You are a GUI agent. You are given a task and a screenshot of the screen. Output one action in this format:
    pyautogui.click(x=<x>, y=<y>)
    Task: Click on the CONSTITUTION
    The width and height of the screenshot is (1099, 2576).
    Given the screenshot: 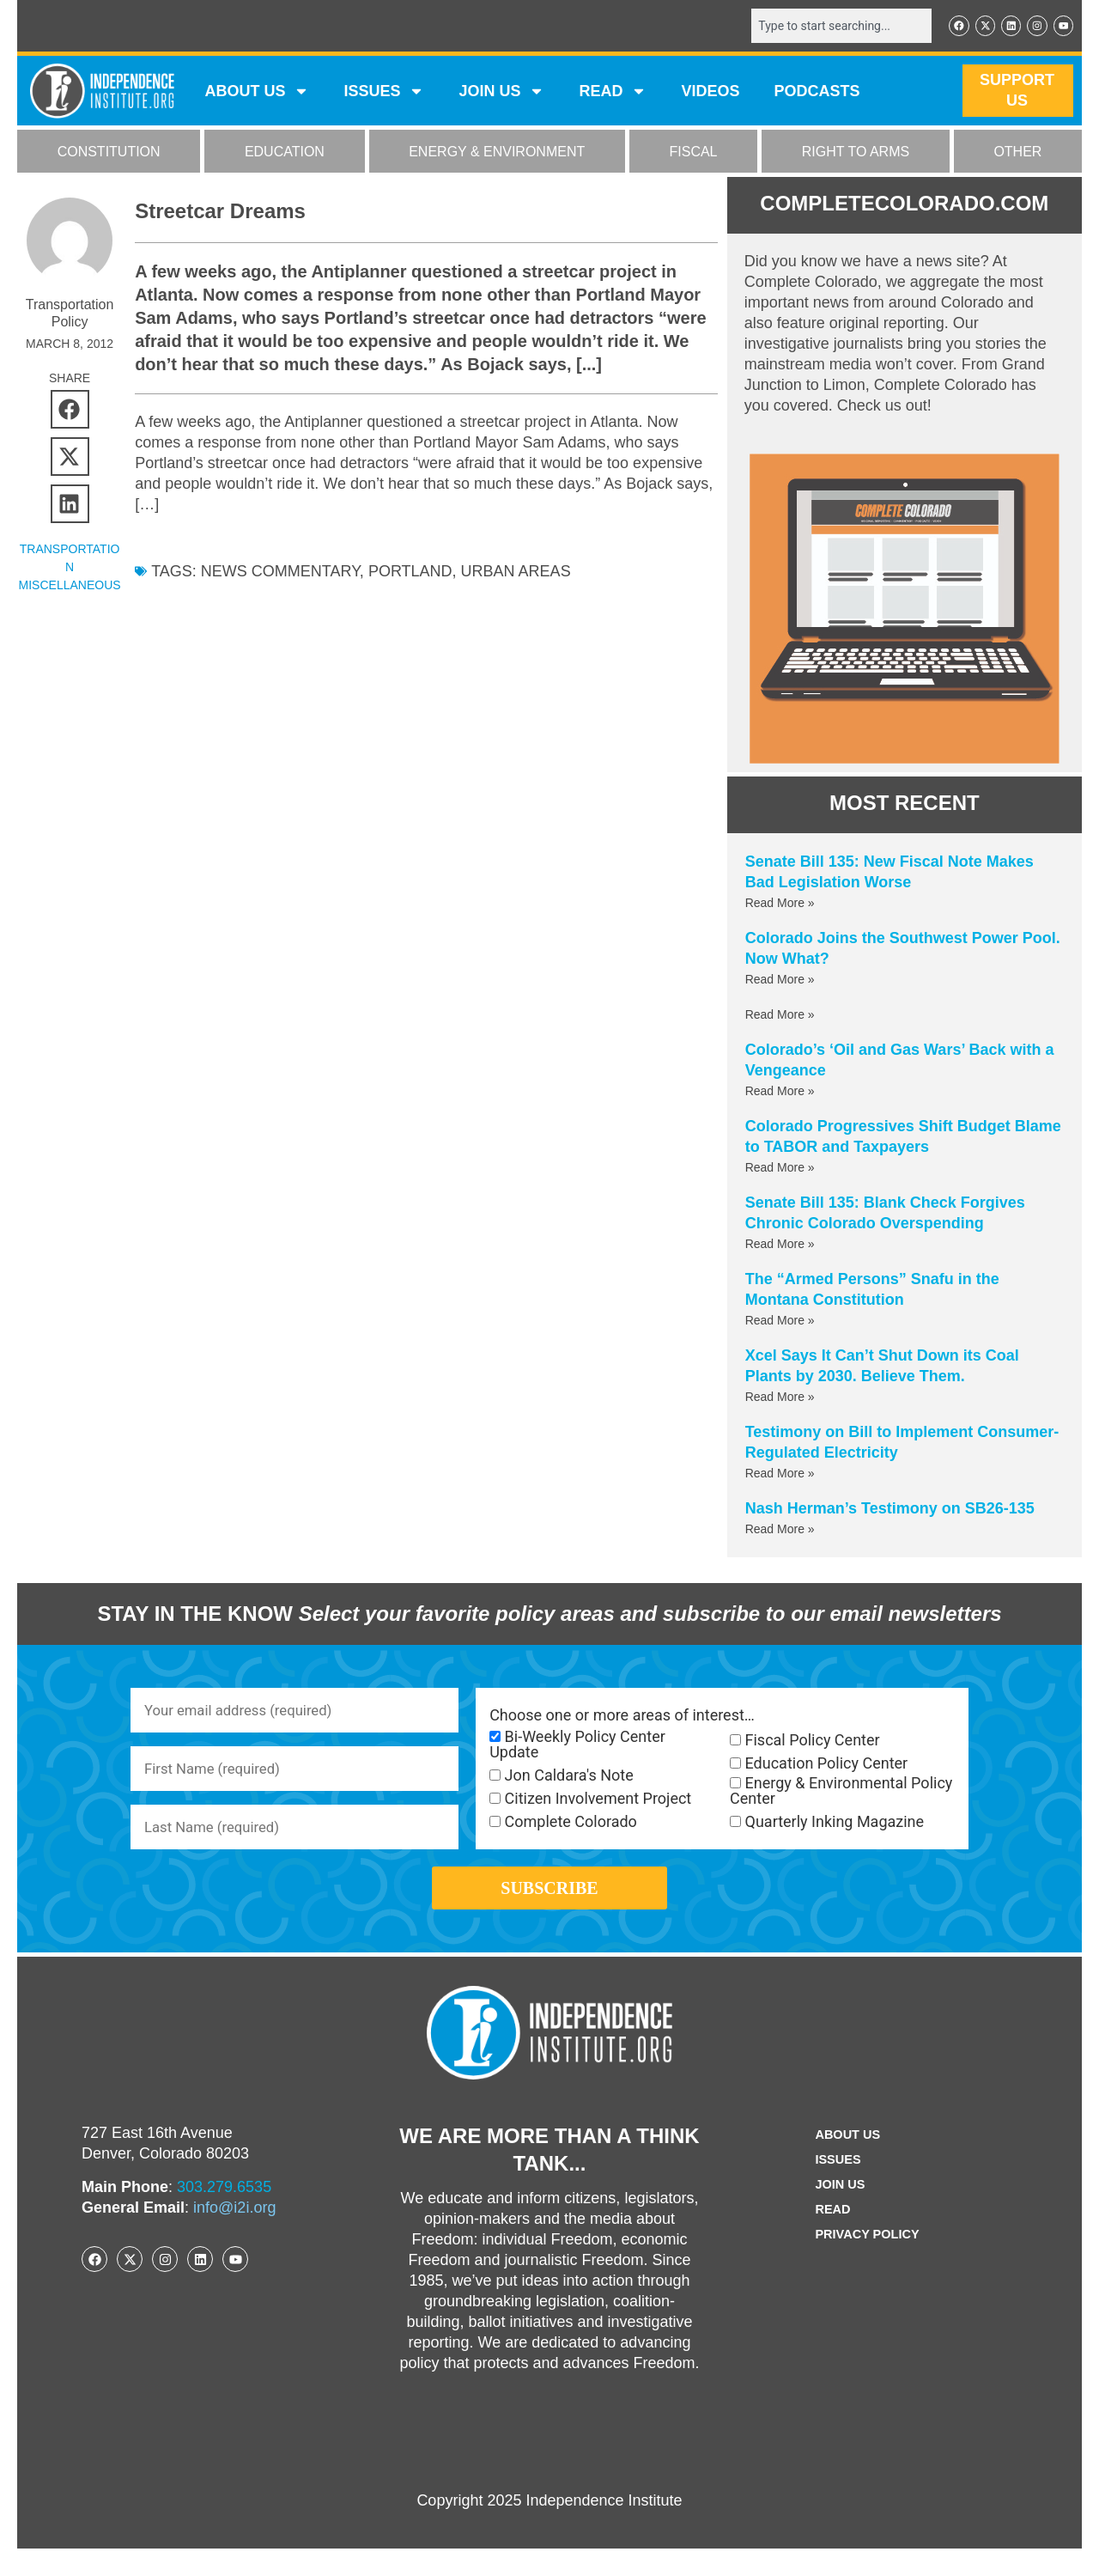 What is the action you would take?
    pyautogui.click(x=109, y=153)
    